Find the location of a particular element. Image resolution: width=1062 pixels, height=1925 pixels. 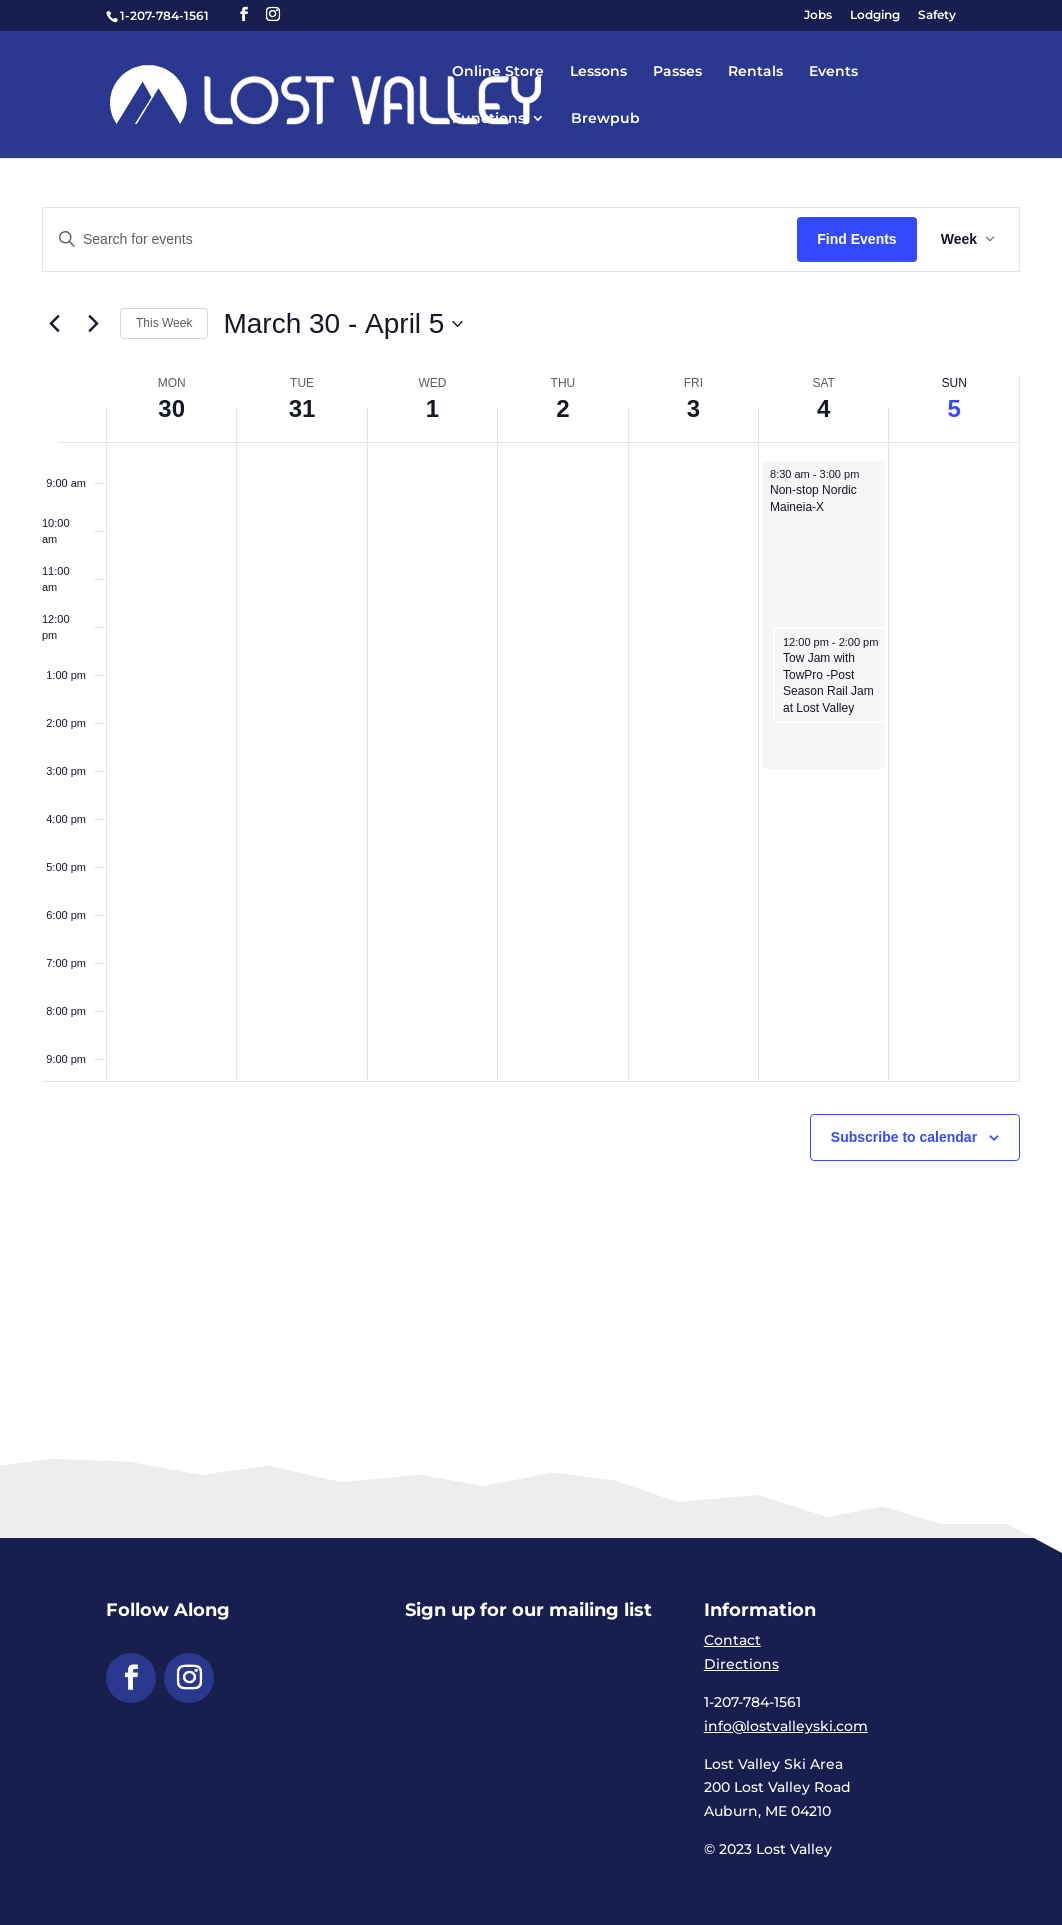

[button] is located at coordinates (244, 14).